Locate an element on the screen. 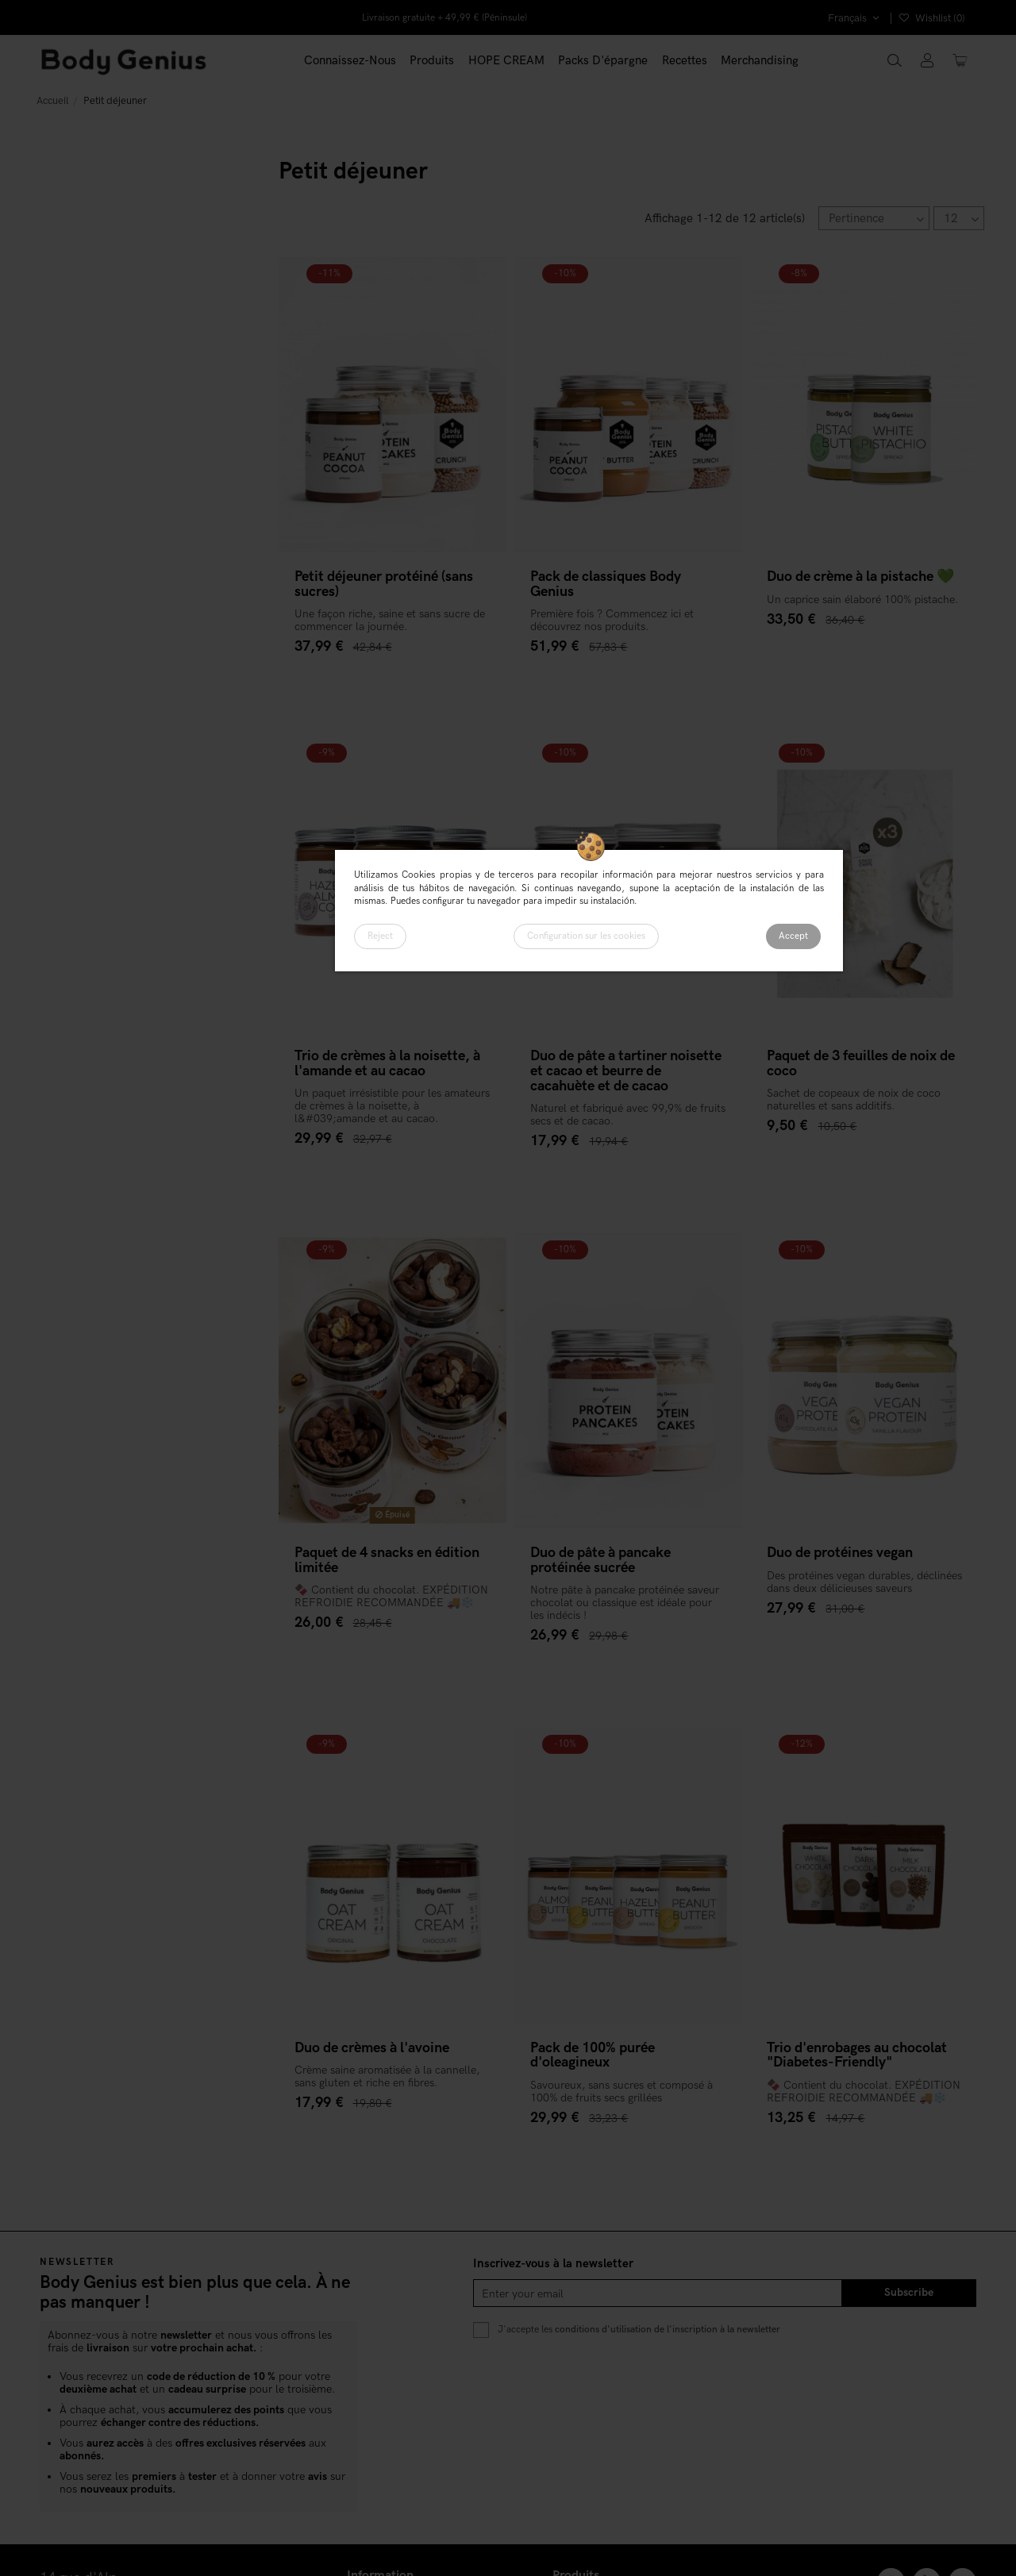 The width and height of the screenshot is (1016, 2576). Paquet de 4 snacks en édition limitée is located at coordinates (386, 1560).